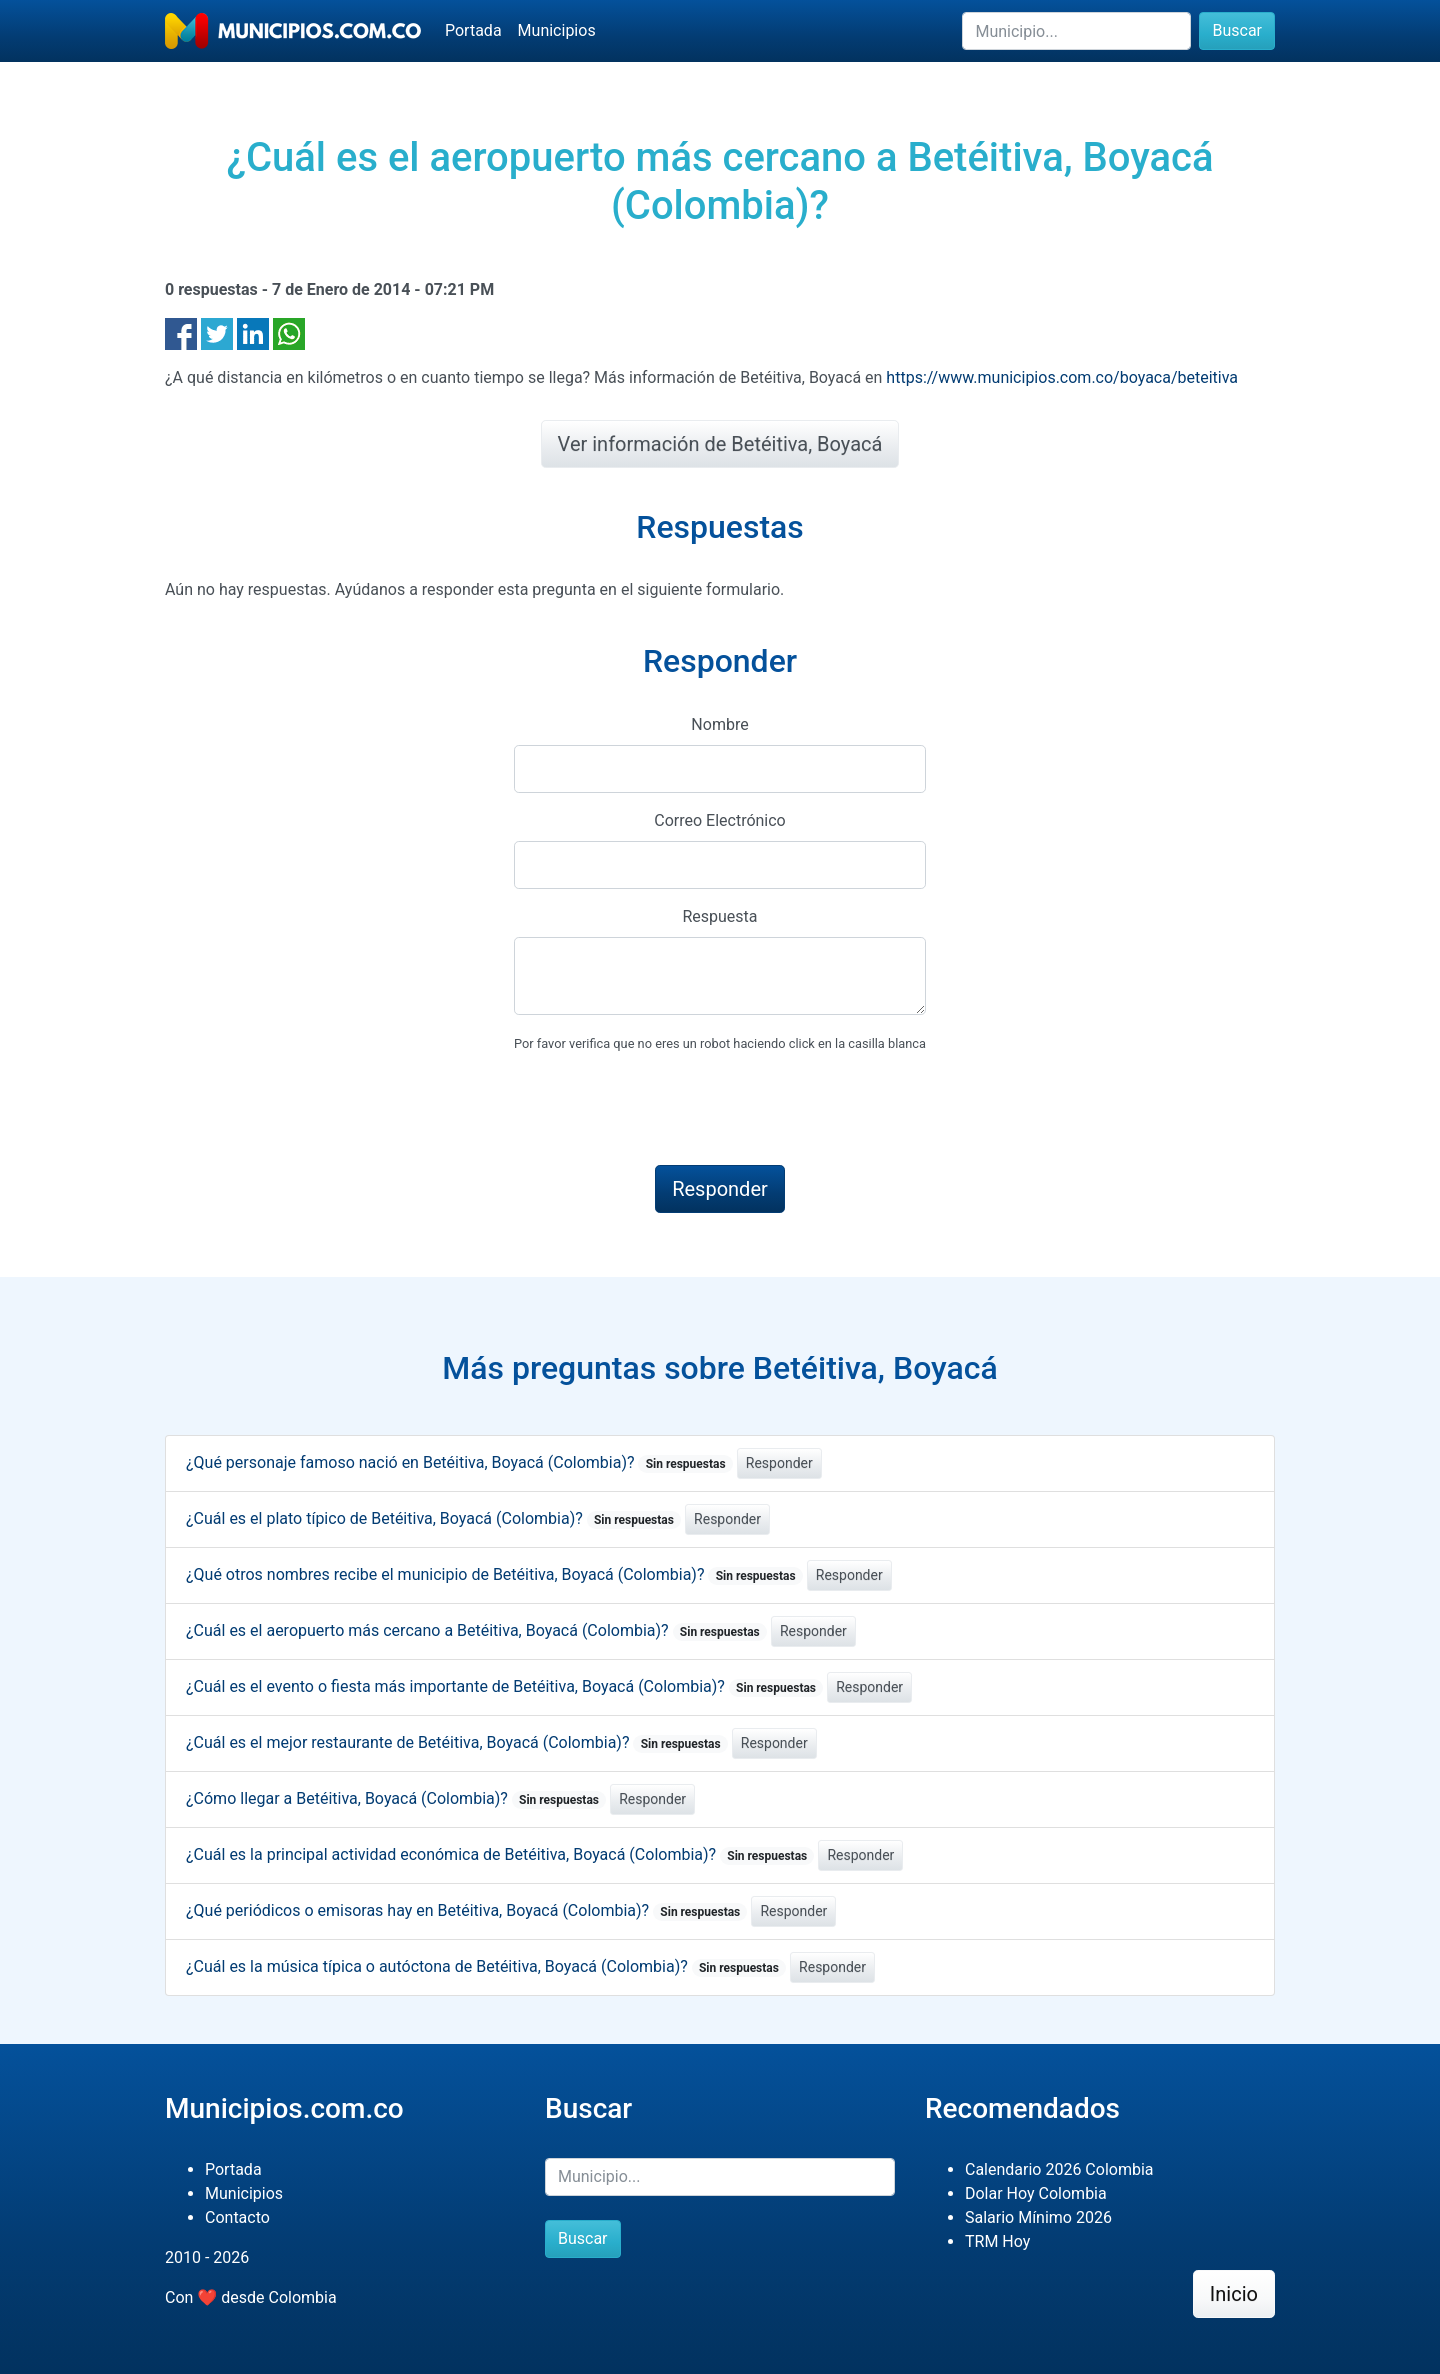 Image resolution: width=1440 pixels, height=2374 pixels. I want to click on Dolar Hoy Colombia, so click(1036, 2193).